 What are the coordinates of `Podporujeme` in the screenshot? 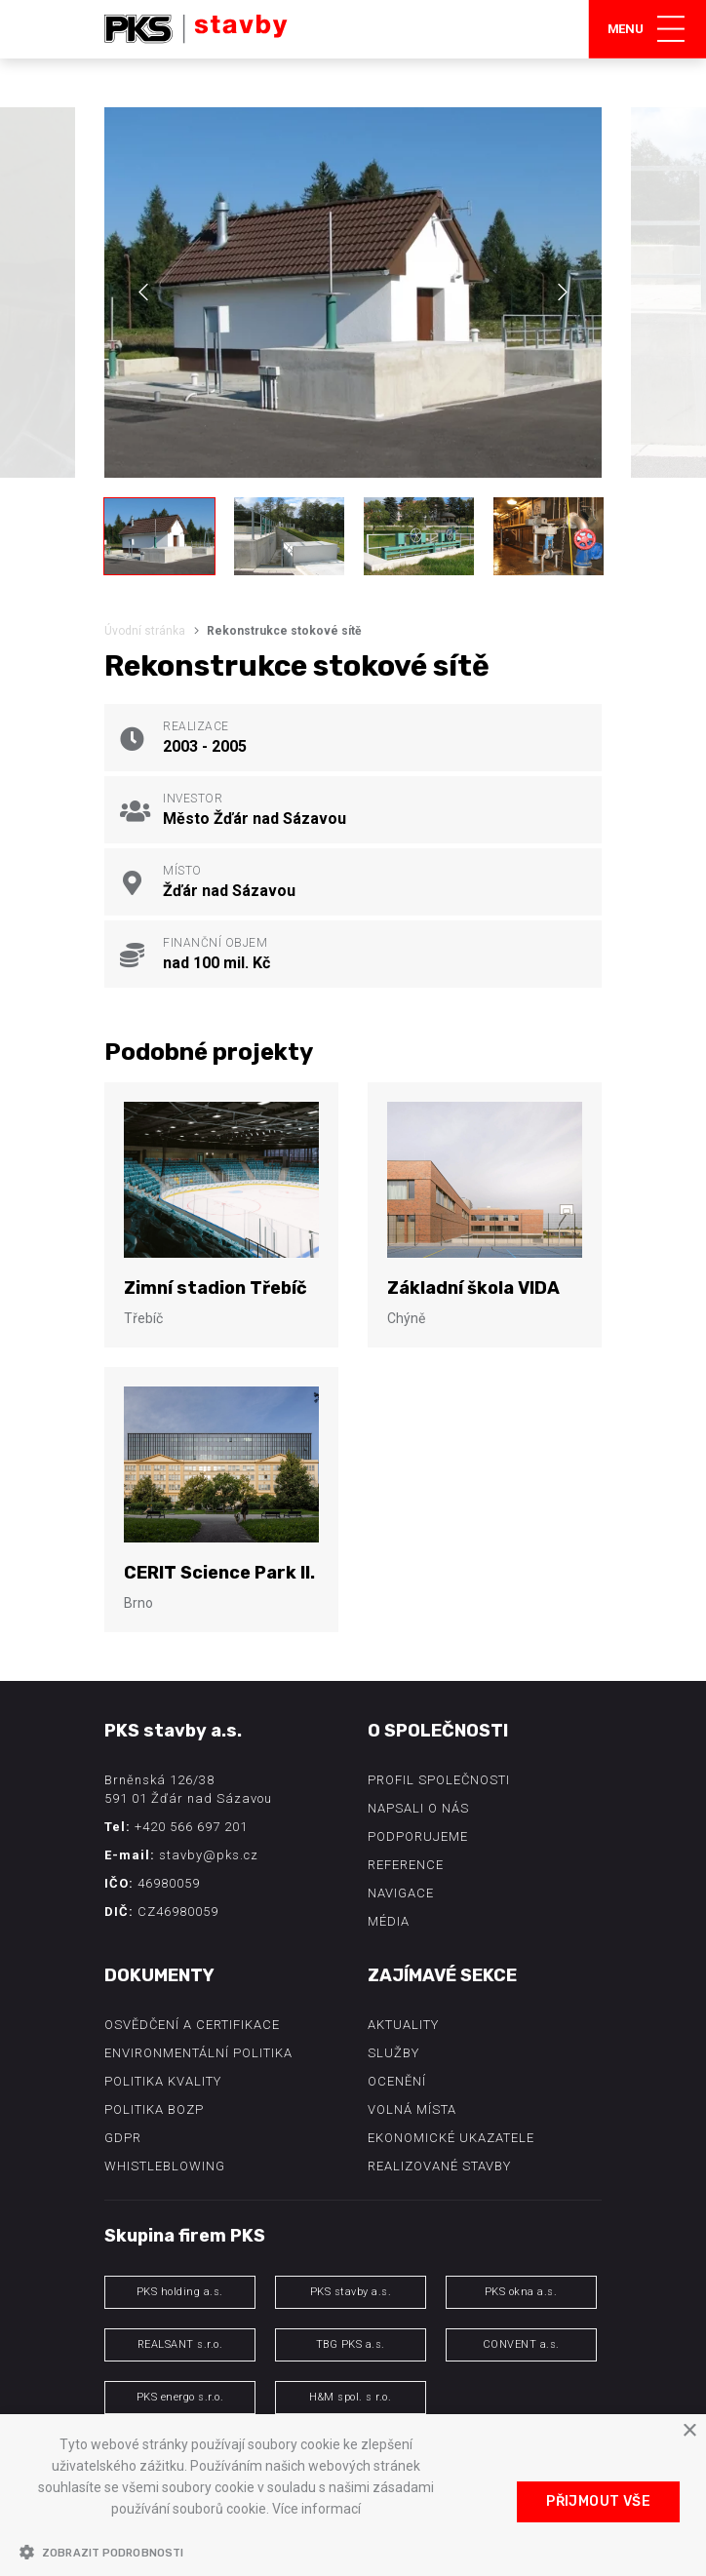 It's located at (418, 1836).